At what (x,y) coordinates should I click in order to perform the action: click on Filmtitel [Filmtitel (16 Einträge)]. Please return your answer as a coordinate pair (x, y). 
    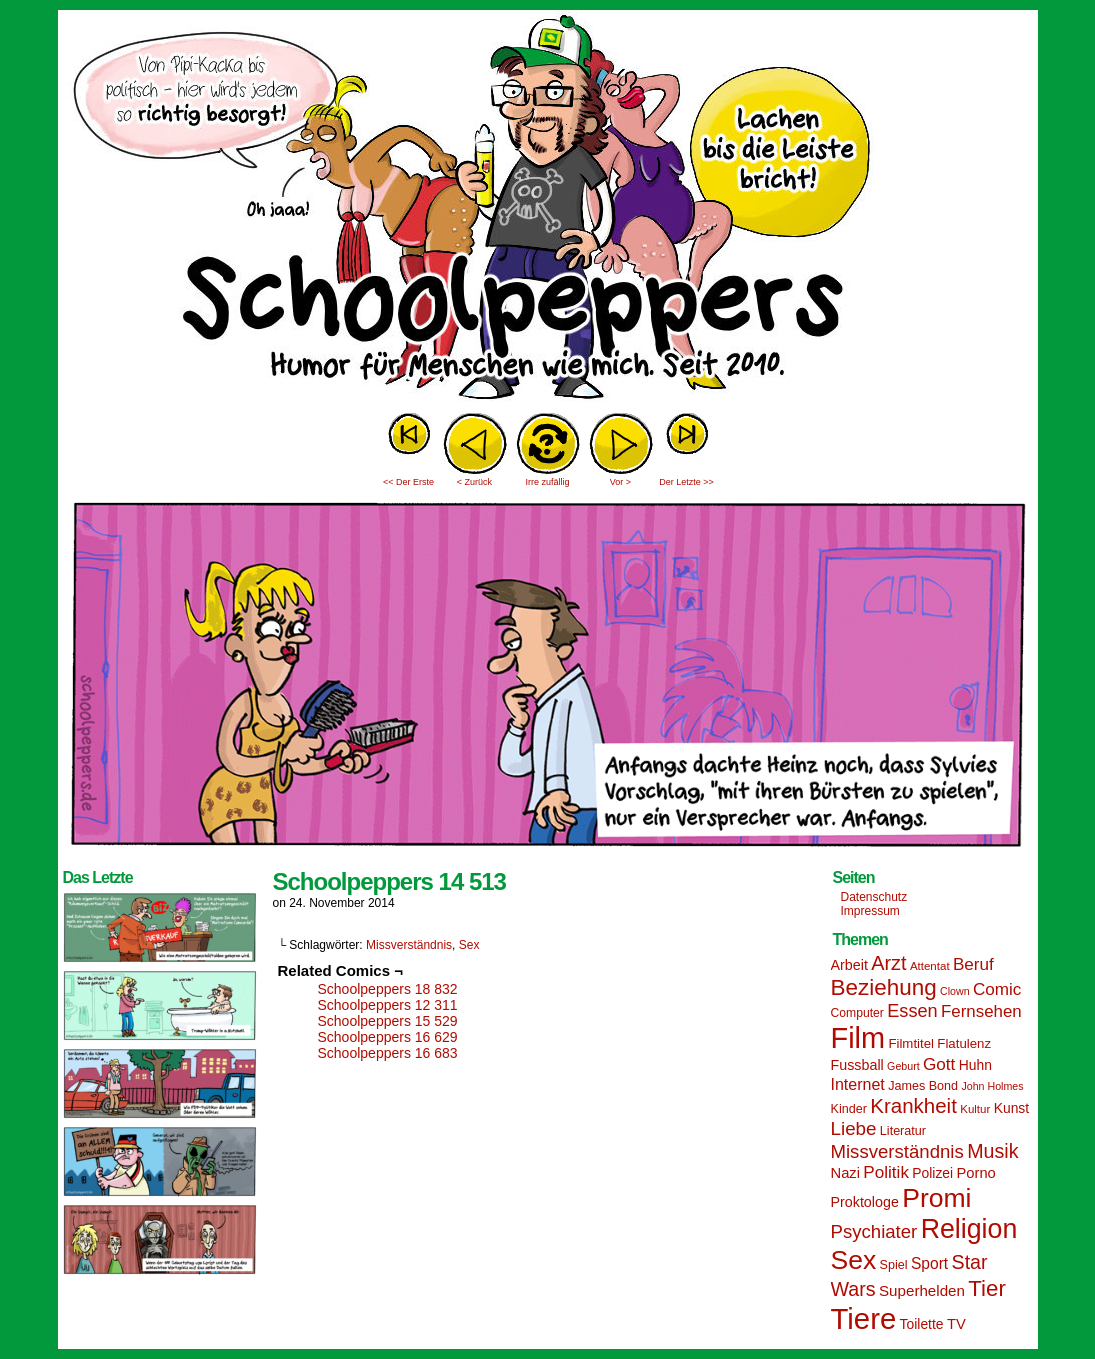
    Looking at the image, I should click on (911, 1043).